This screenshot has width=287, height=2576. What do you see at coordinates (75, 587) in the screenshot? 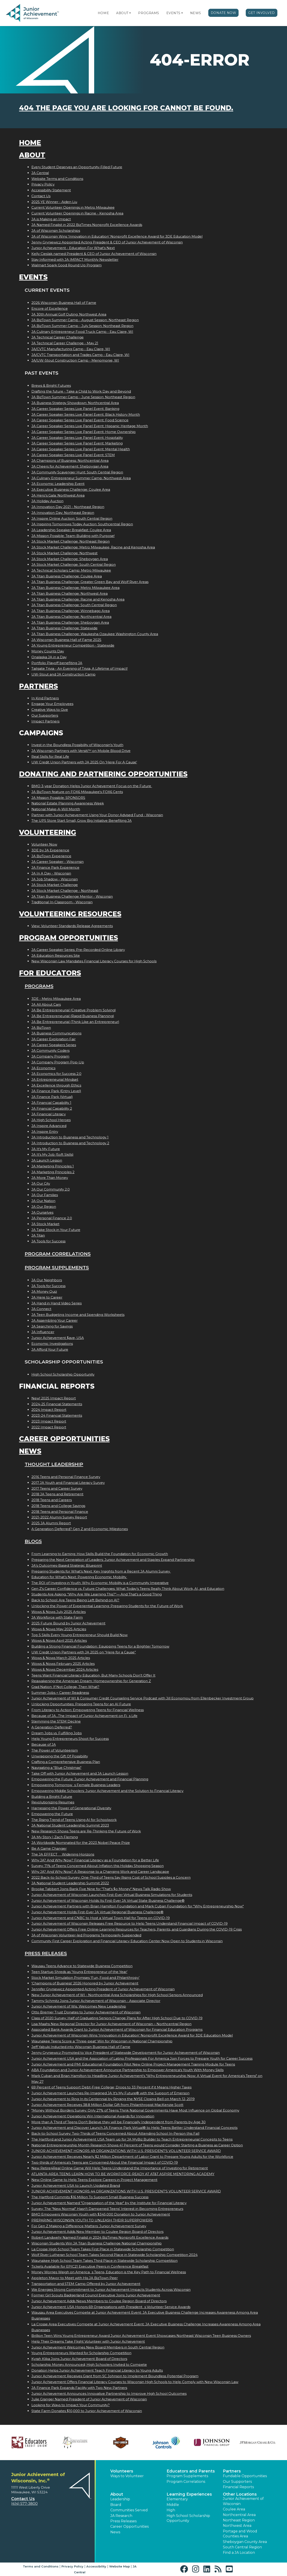
I see `JA Titan Business Challenge: Metro Milwaukee Area` at bounding box center [75, 587].